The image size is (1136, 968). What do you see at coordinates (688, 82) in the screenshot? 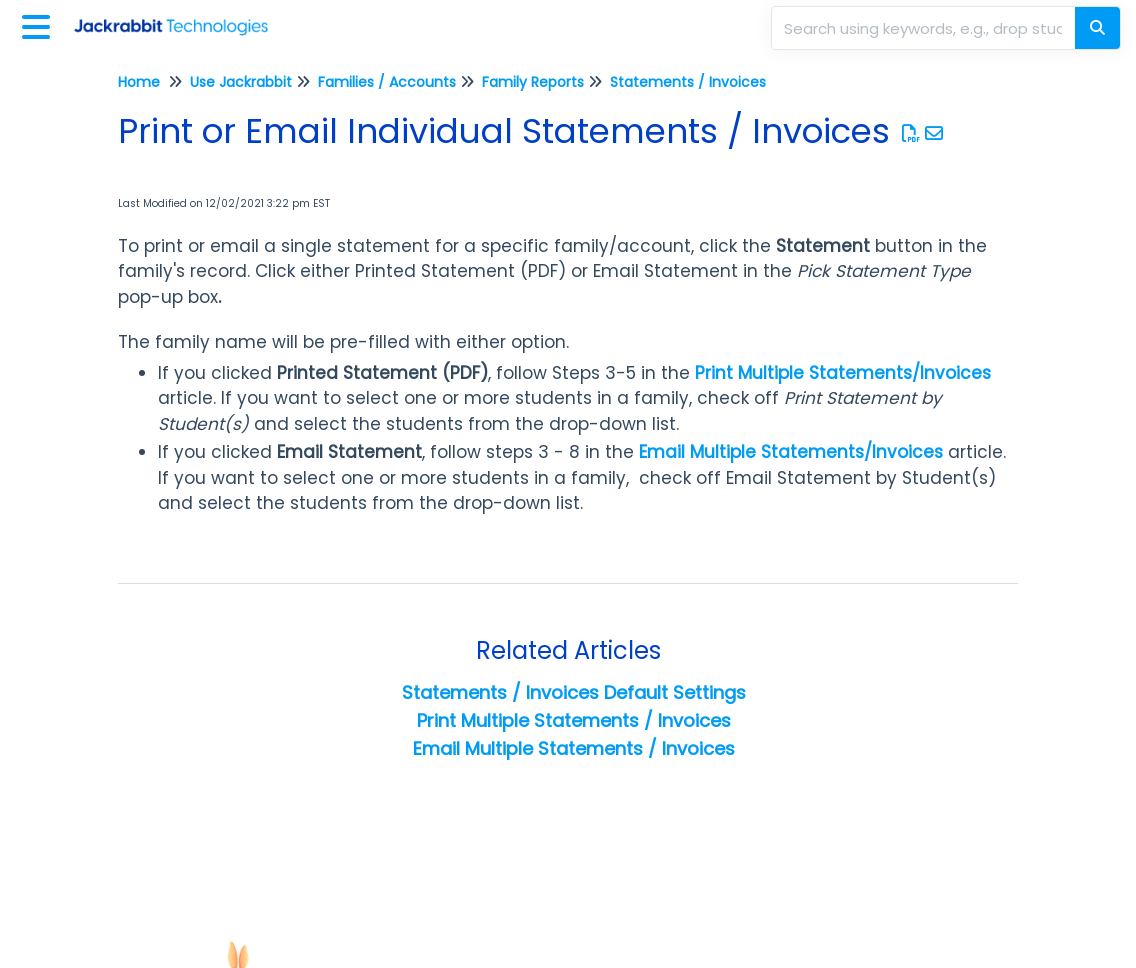
I see `Statements / Invoices` at bounding box center [688, 82].